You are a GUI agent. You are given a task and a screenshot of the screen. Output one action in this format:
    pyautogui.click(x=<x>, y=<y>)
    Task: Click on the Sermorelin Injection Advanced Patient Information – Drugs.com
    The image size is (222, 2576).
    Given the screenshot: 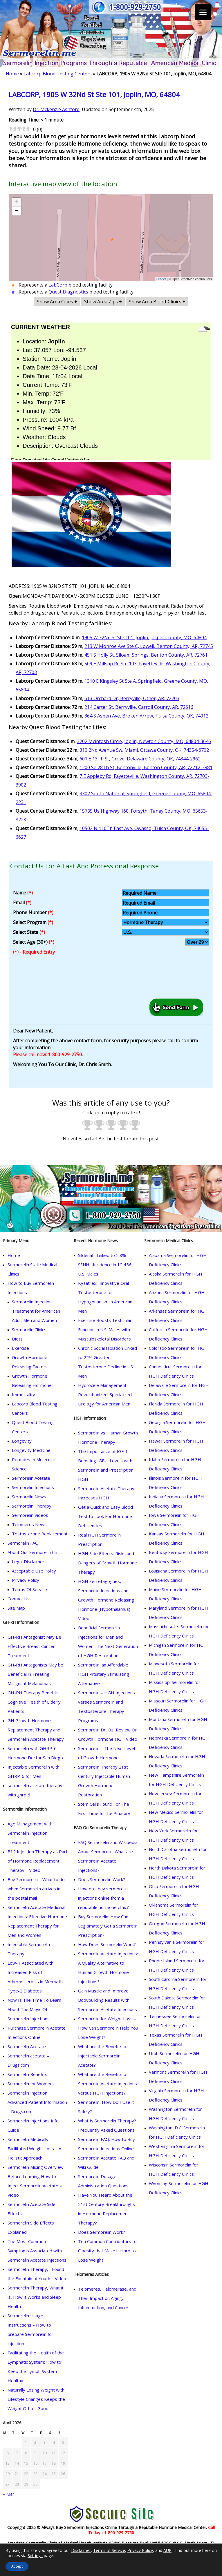 What is the action you would take?
    pyautogui.click(x=37, y=2102)
    